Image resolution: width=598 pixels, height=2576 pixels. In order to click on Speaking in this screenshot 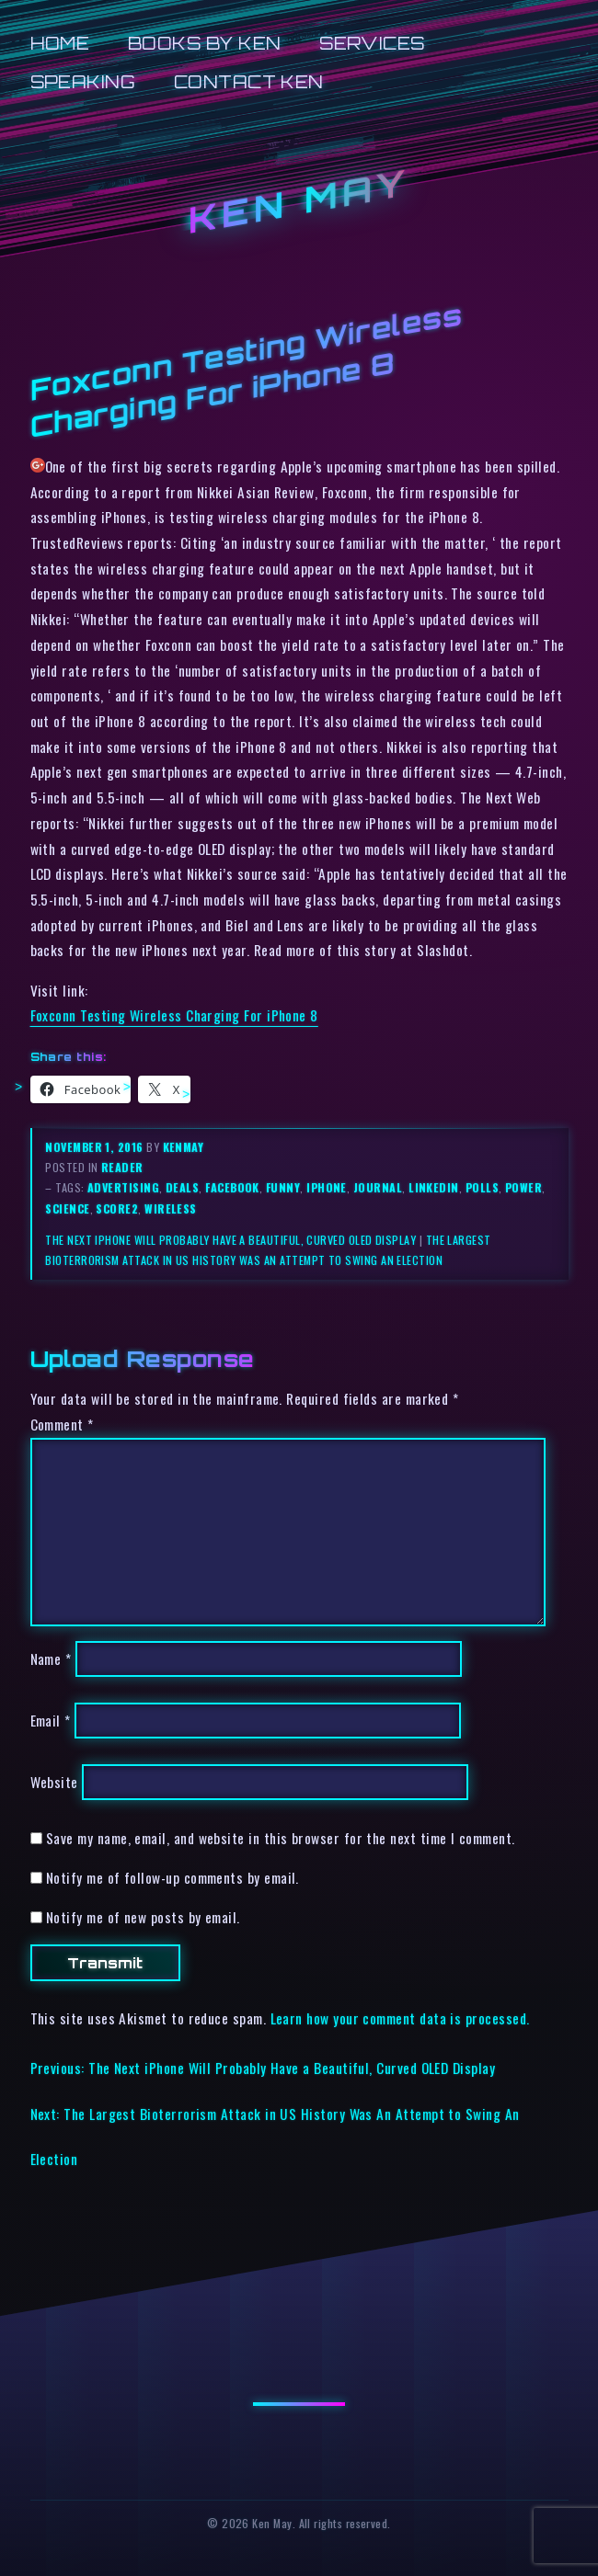, I will do `click(83, 81)`.